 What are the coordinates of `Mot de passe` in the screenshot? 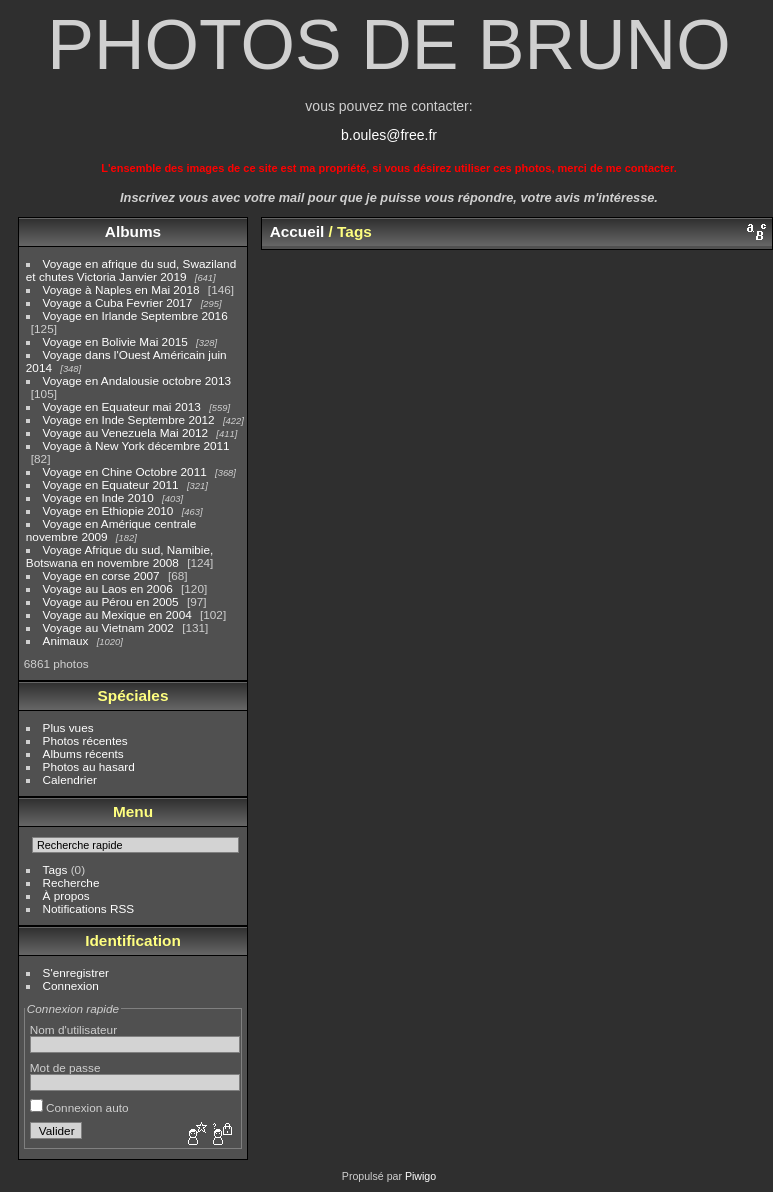 It's located at (65, 1067).